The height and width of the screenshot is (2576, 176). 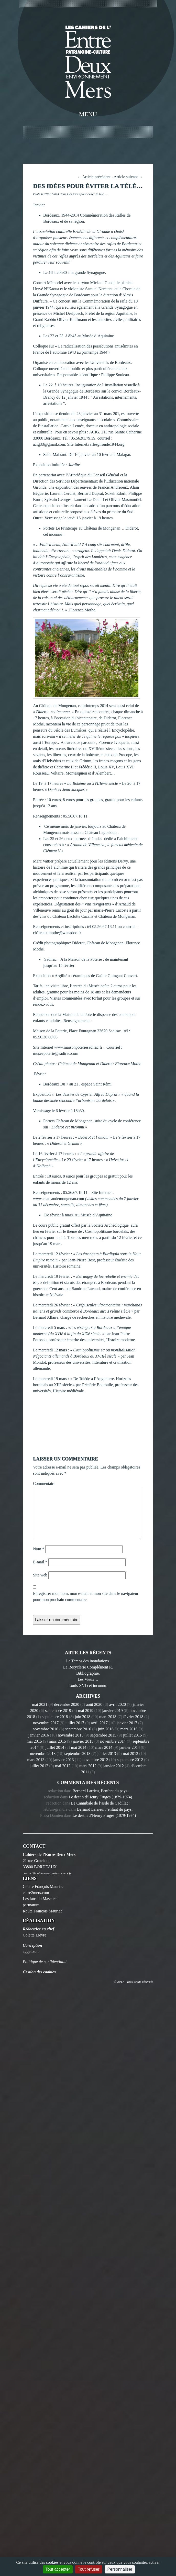 I want to click on mai 2021, so click(x=39, y=1704).